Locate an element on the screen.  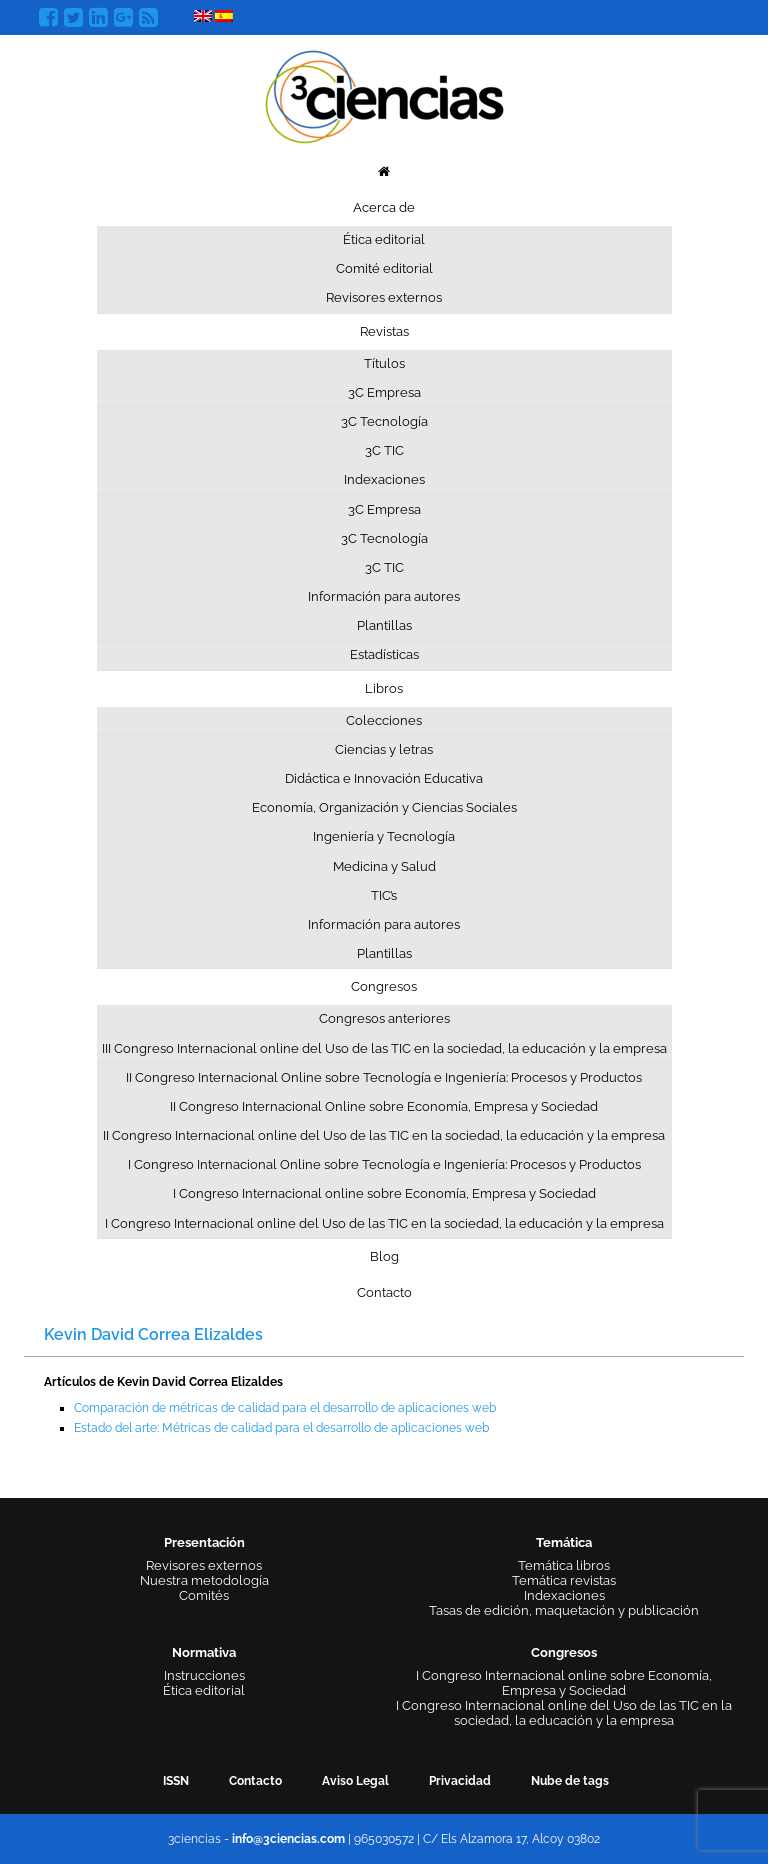
Acerca de is located at coordinates (384, 207).